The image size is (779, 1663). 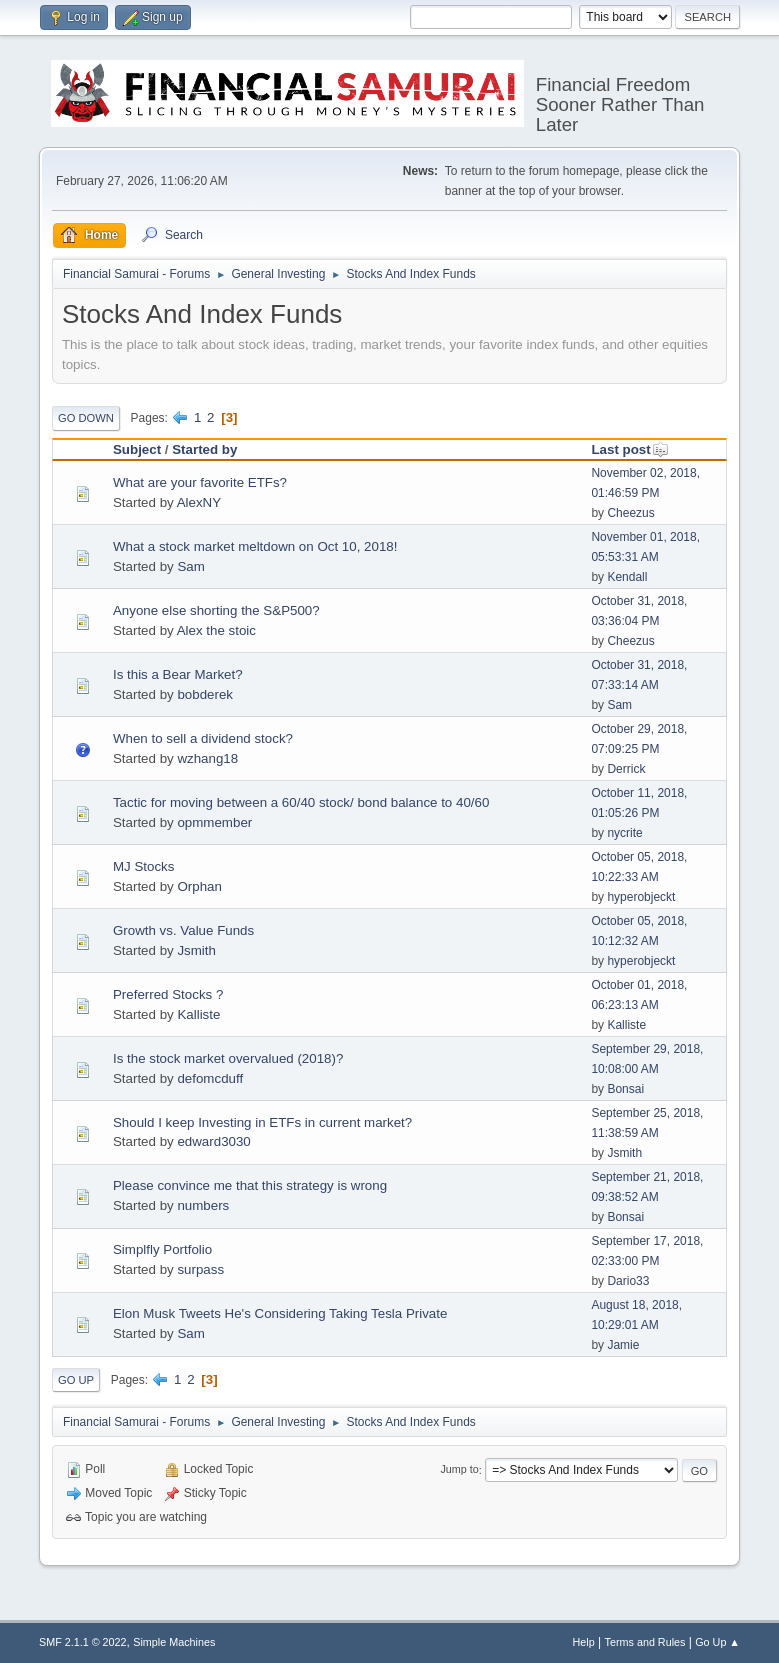 What do you see at coordinates (143, 866) in the screenshot?
I see `MJ Stocks` at bounding box center [143, 866].